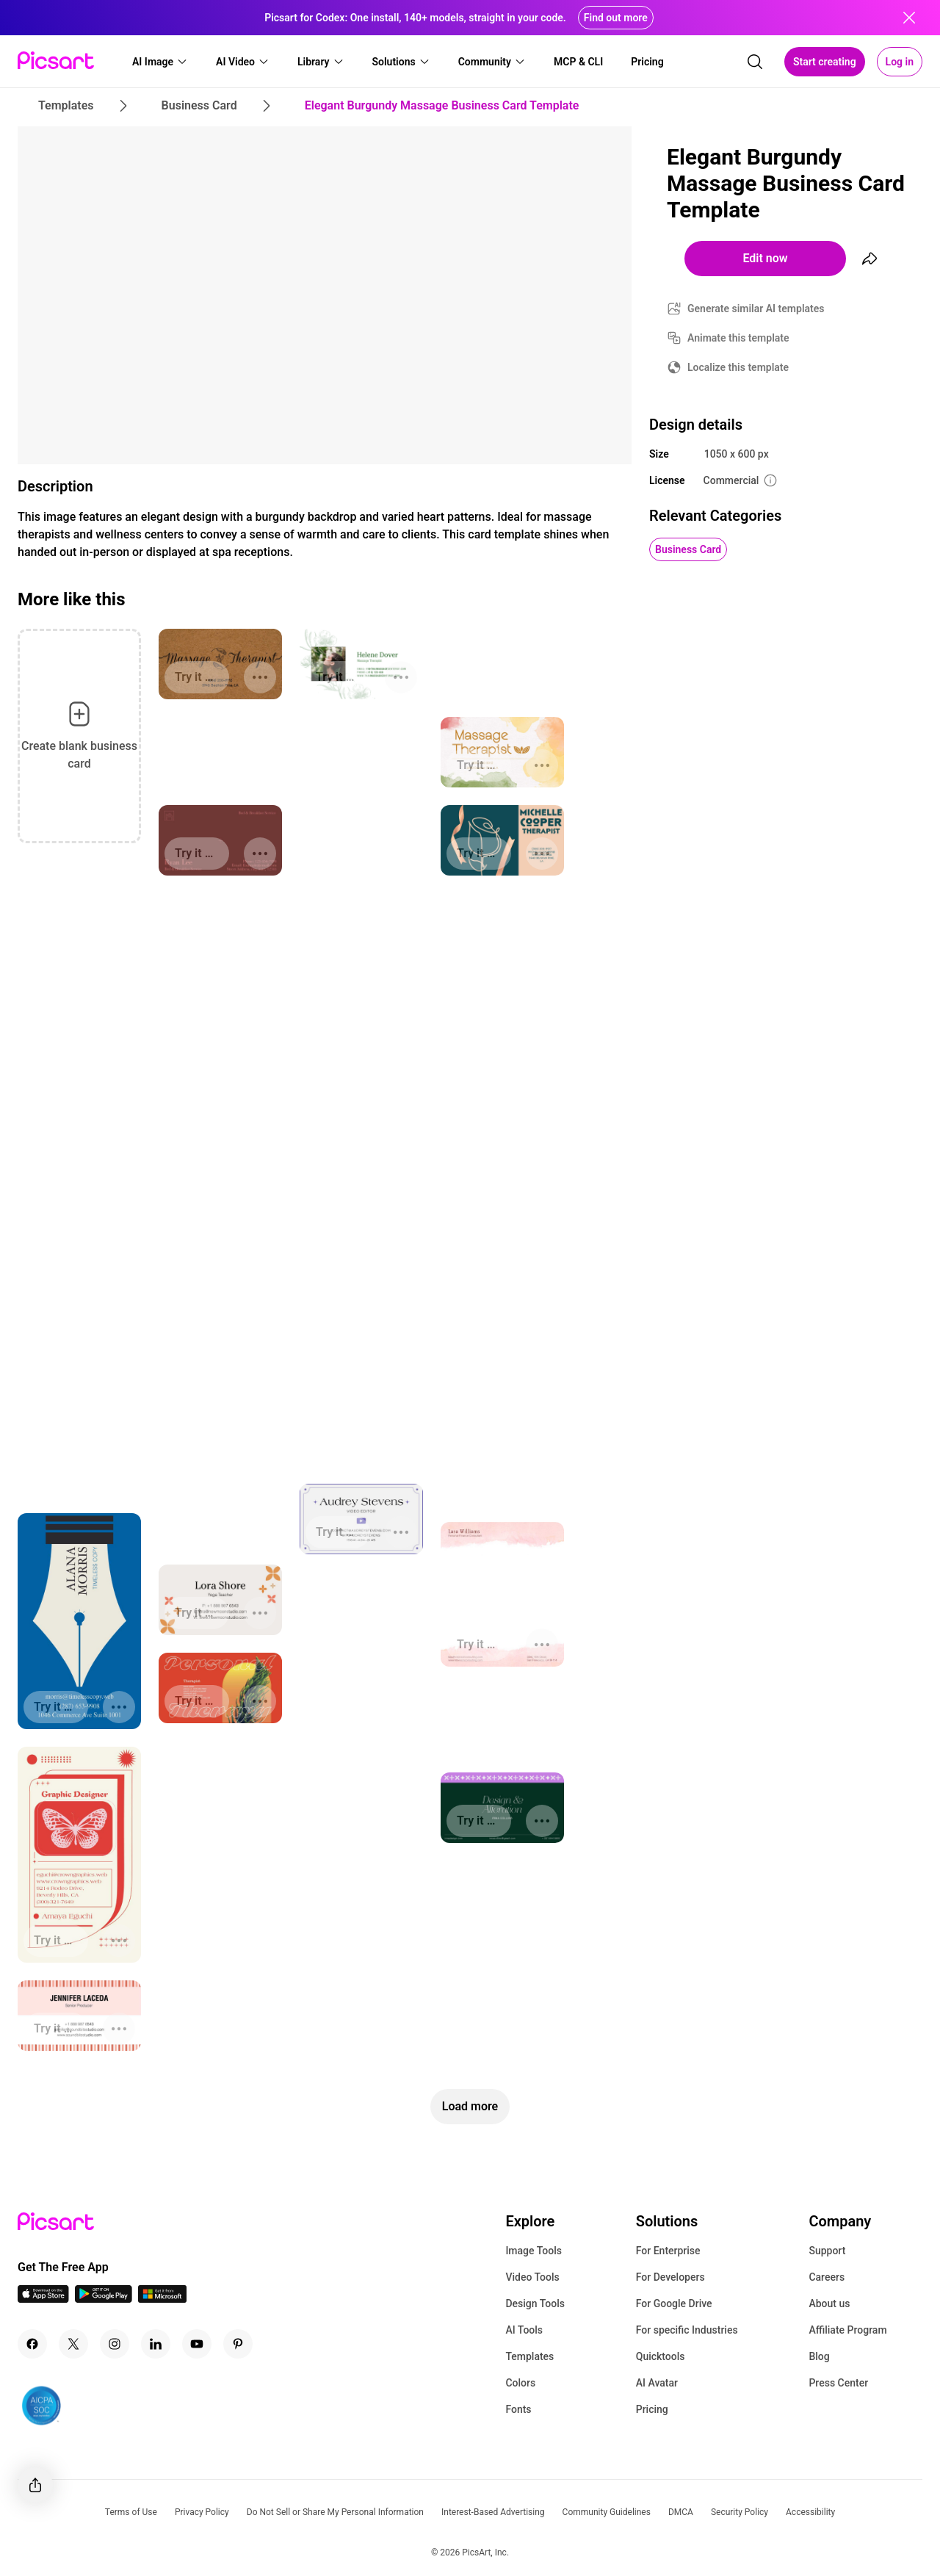  I want to click on Accessibility, so click(810, 2512).